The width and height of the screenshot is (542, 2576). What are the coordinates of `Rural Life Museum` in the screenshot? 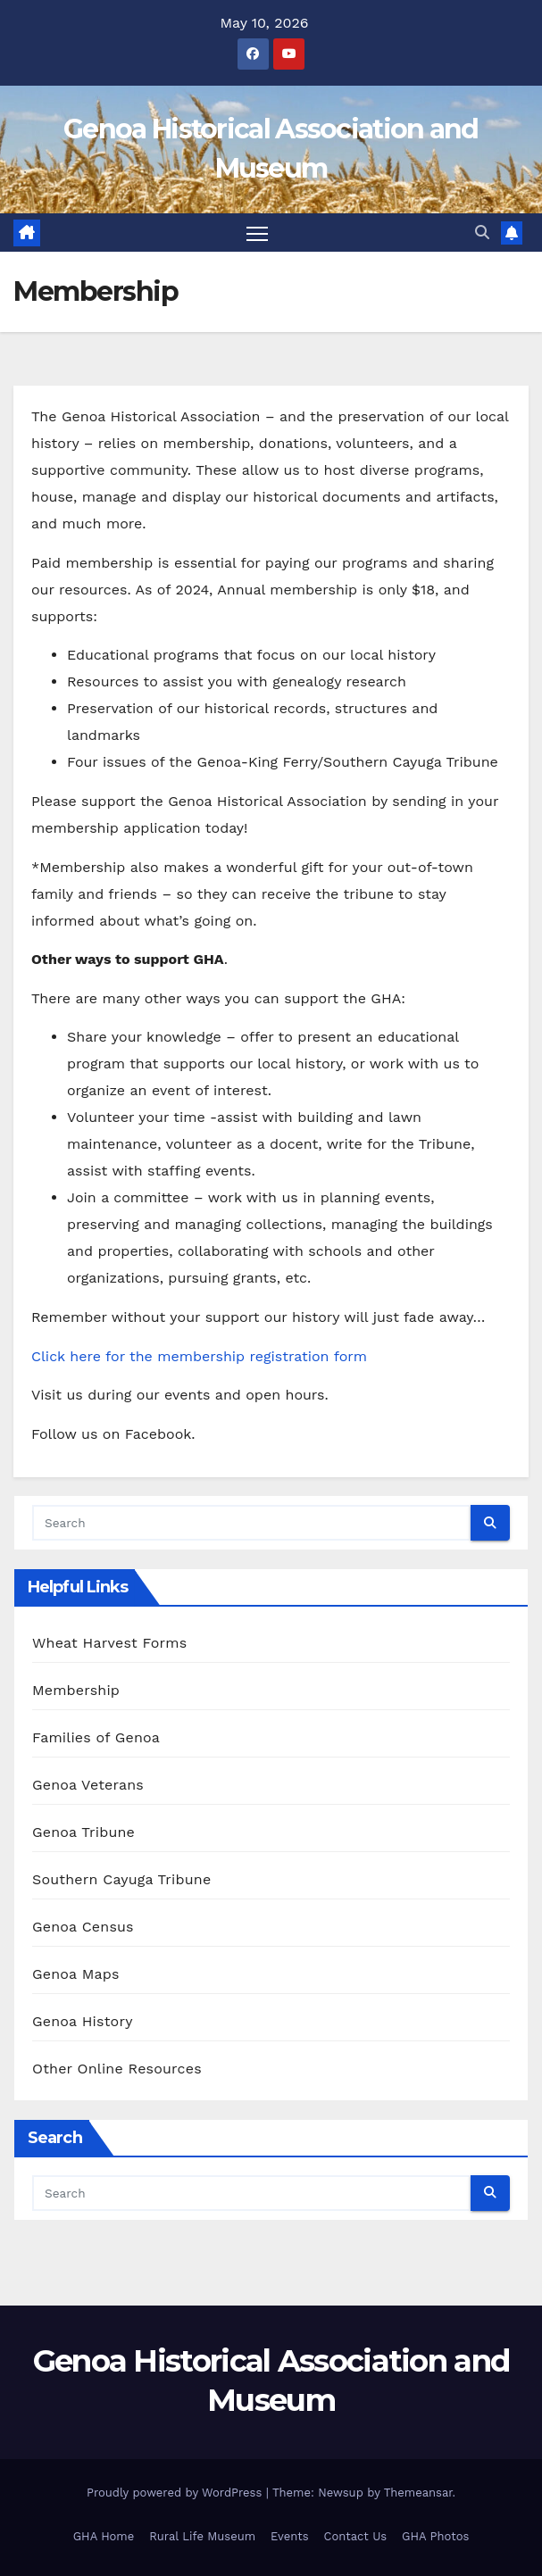 It's located at (202, 2536).